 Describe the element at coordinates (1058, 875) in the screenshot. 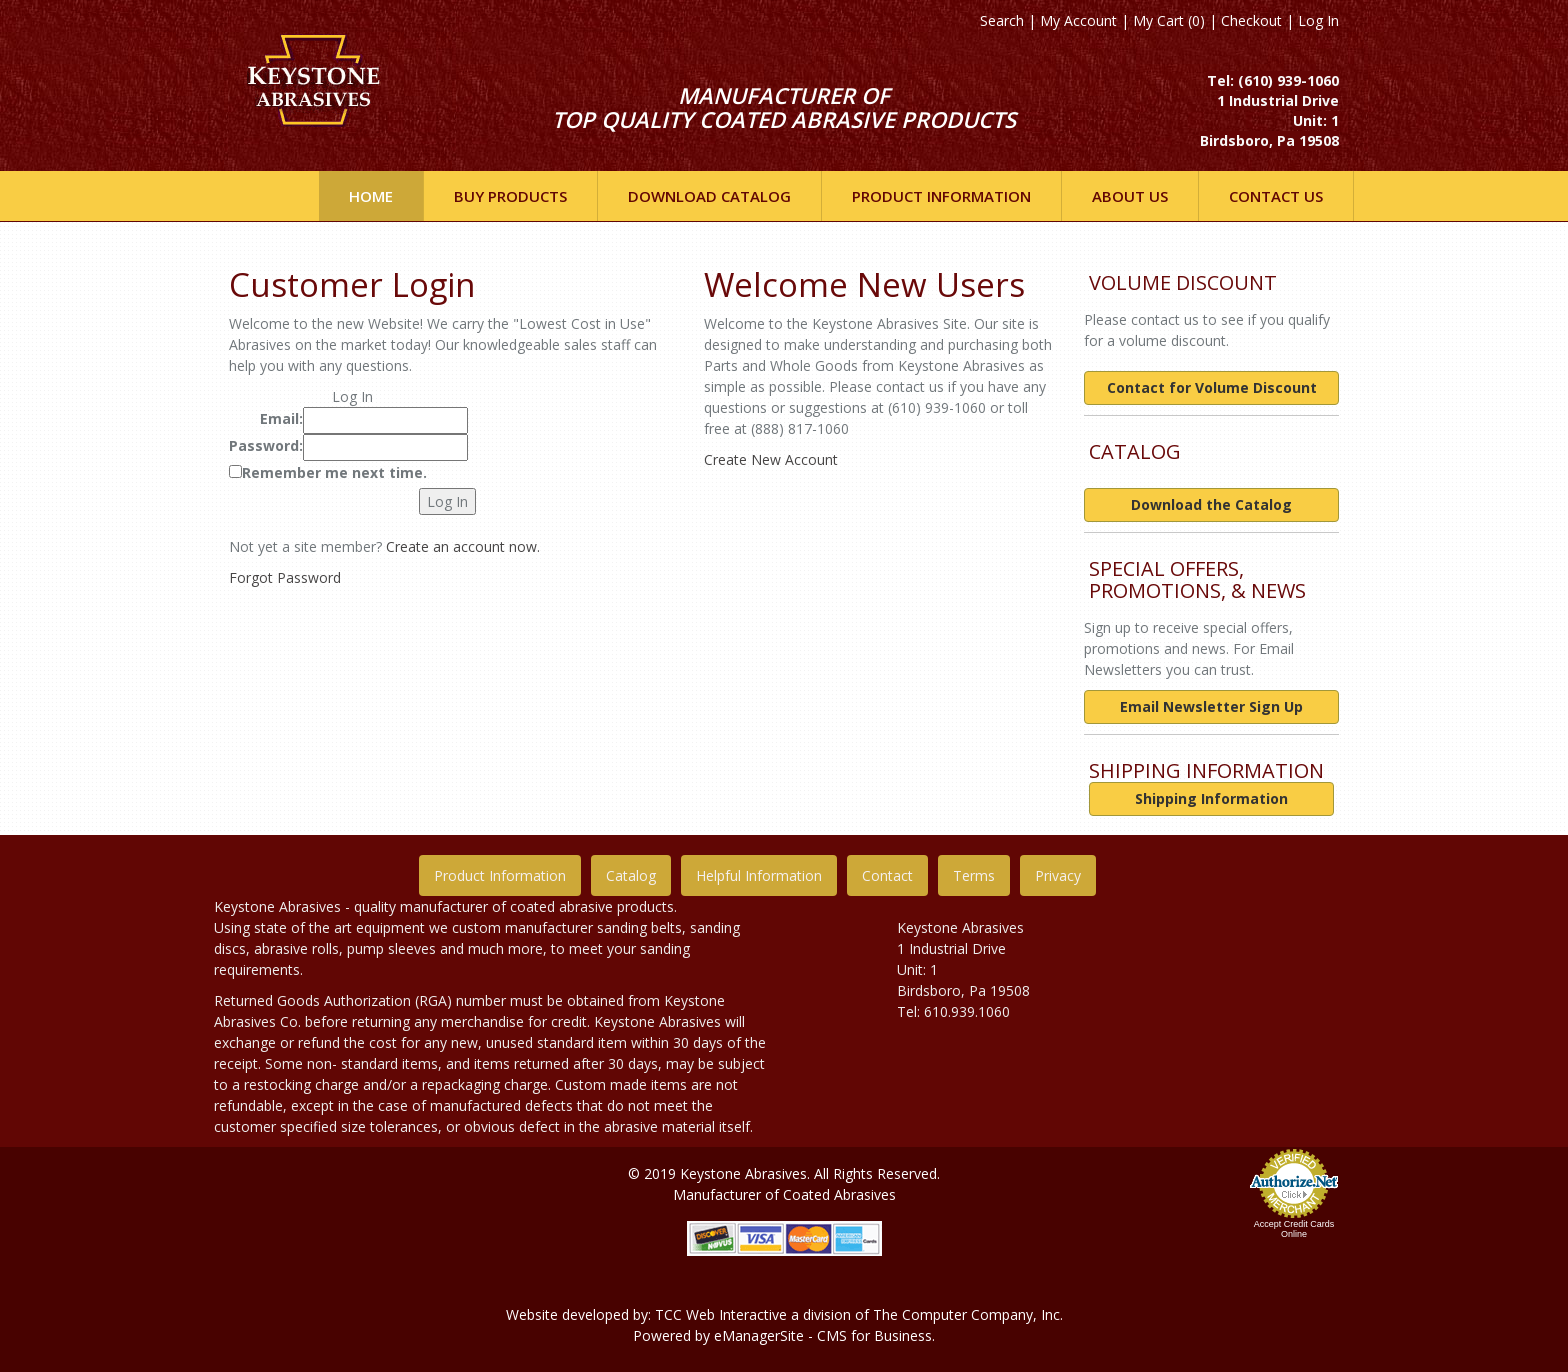

I see `Privacy` at that location.